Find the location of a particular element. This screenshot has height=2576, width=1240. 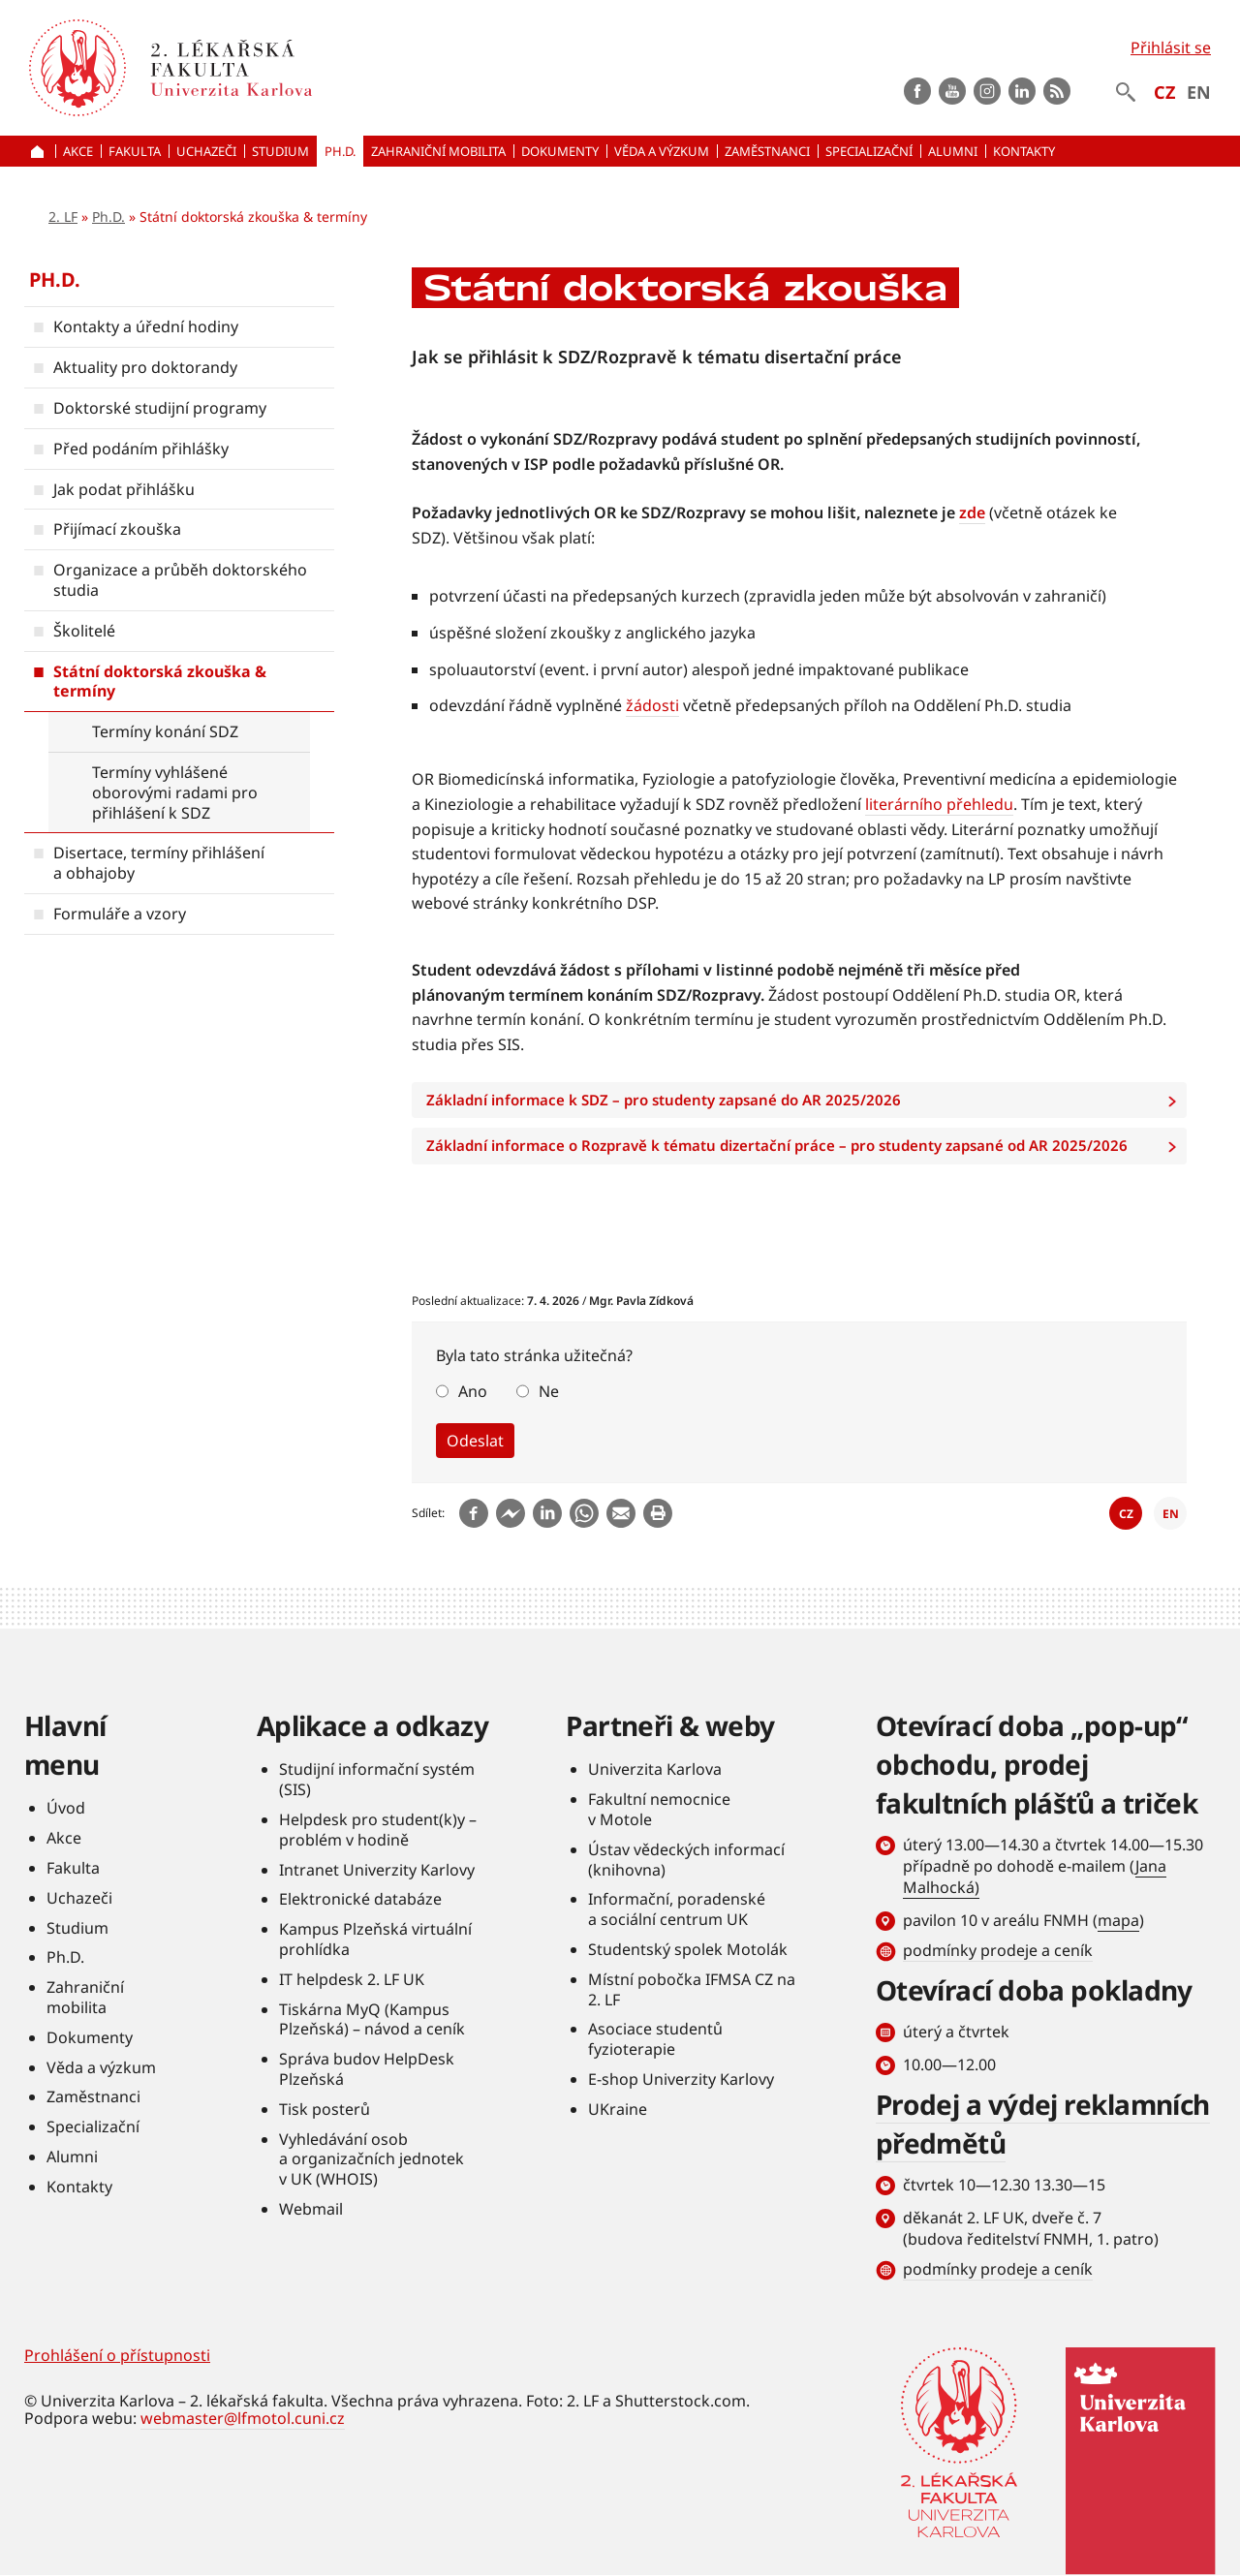

Youtube is located at coordinates (952, 91).